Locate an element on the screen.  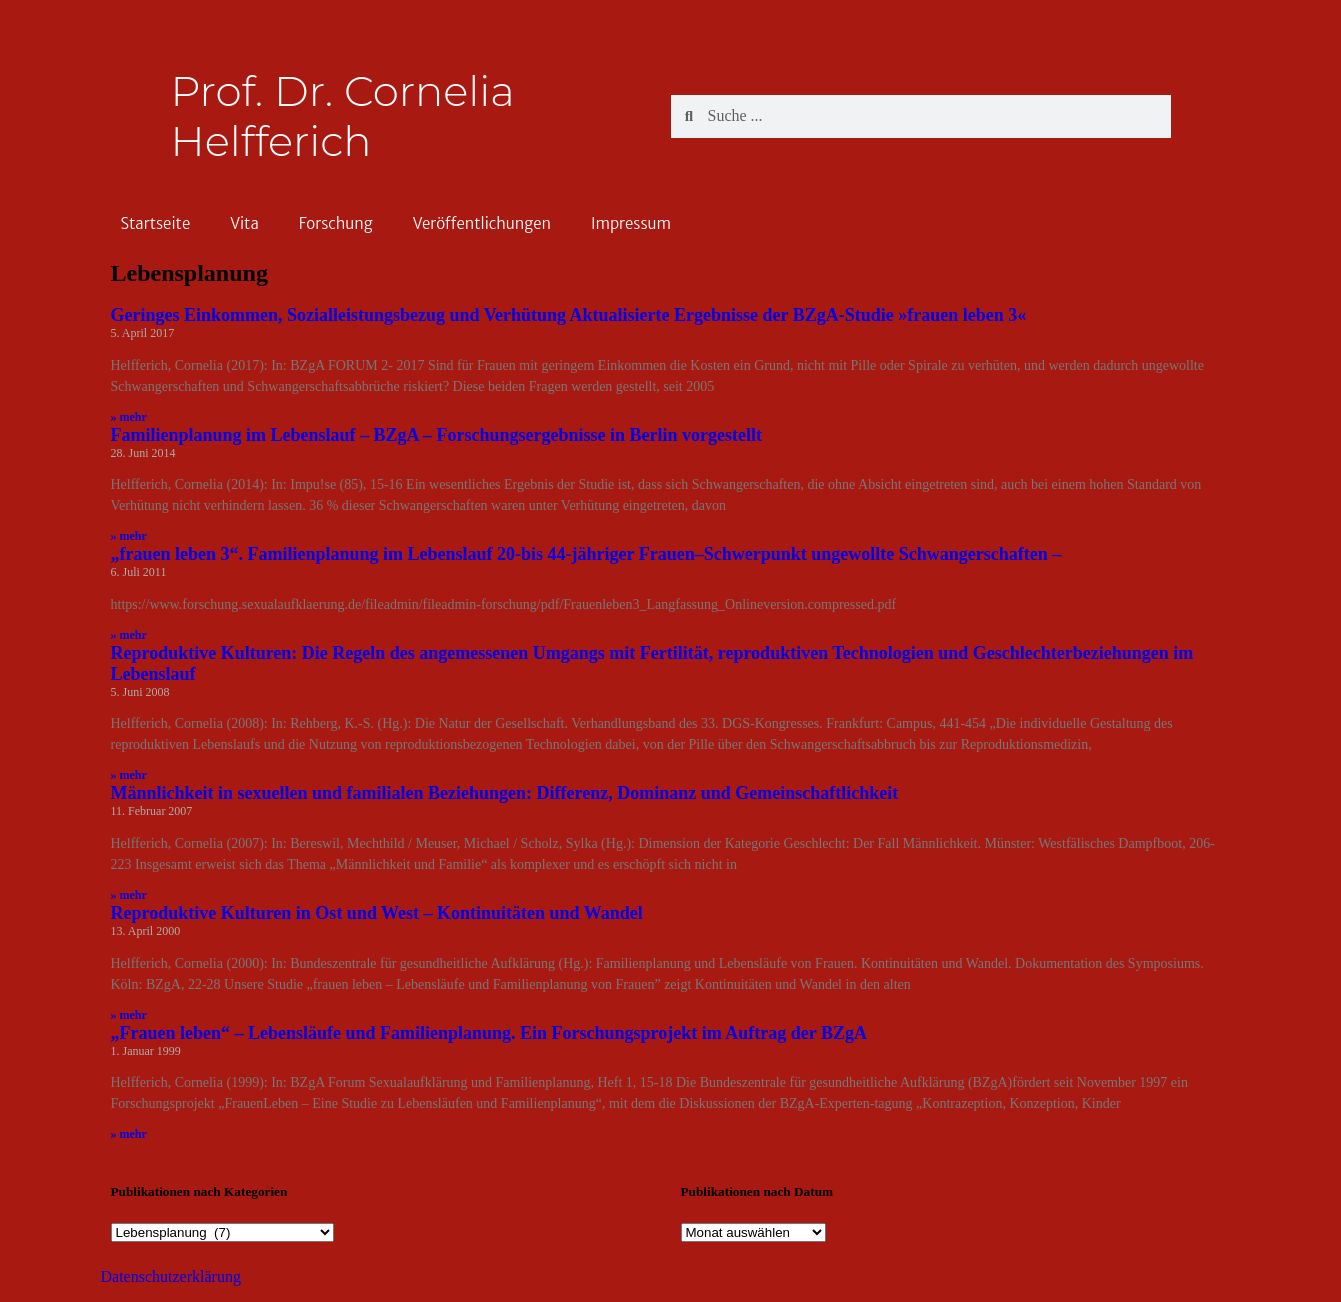
Geringes Einkommen, Sozialleistungsbezug und Verhütung Aktualisierte Ergebnisse der BZgA-Studie »frauen leben 3« is located at coordinates (569, 315).